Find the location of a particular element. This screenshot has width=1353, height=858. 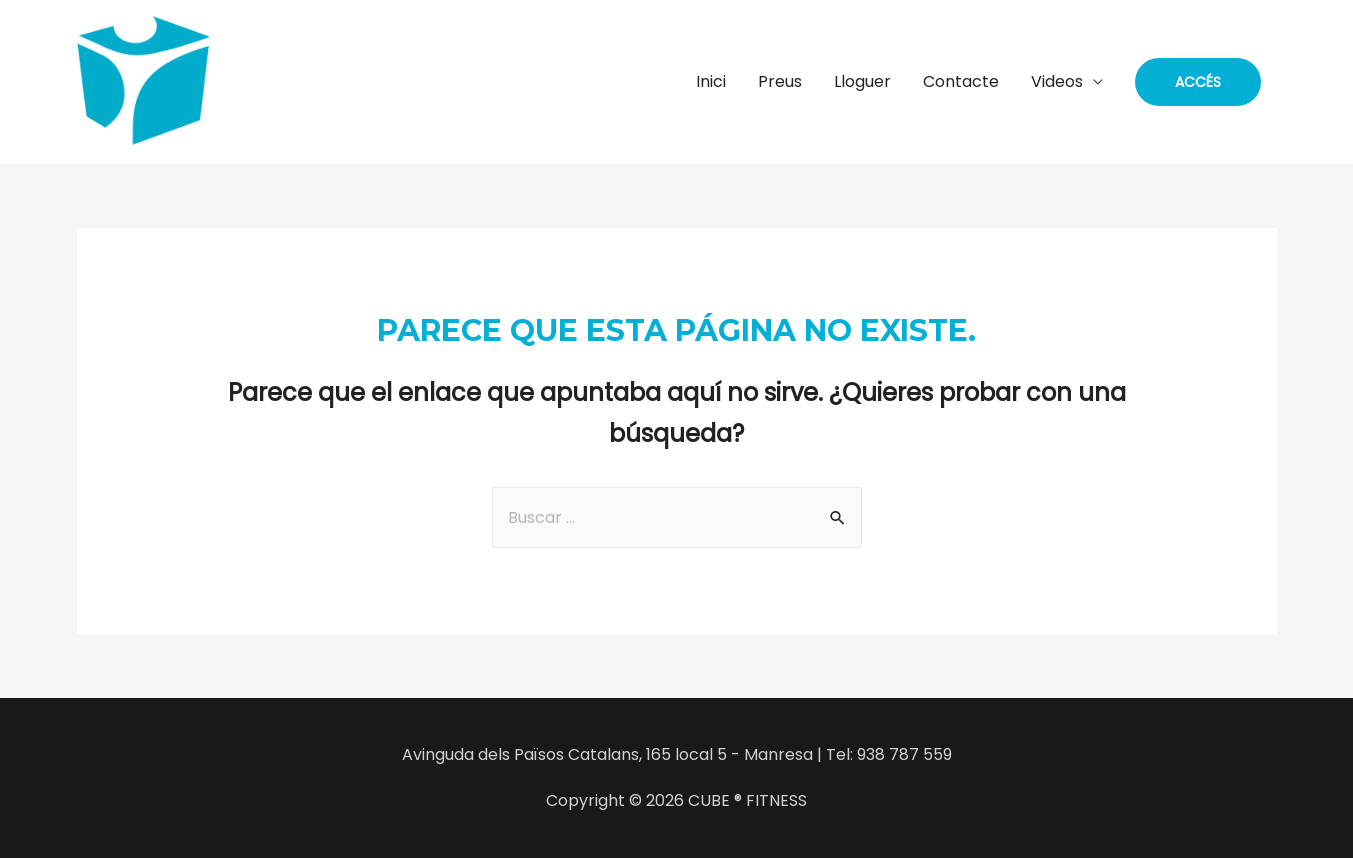

Inici is located at coordinates (711, 81).